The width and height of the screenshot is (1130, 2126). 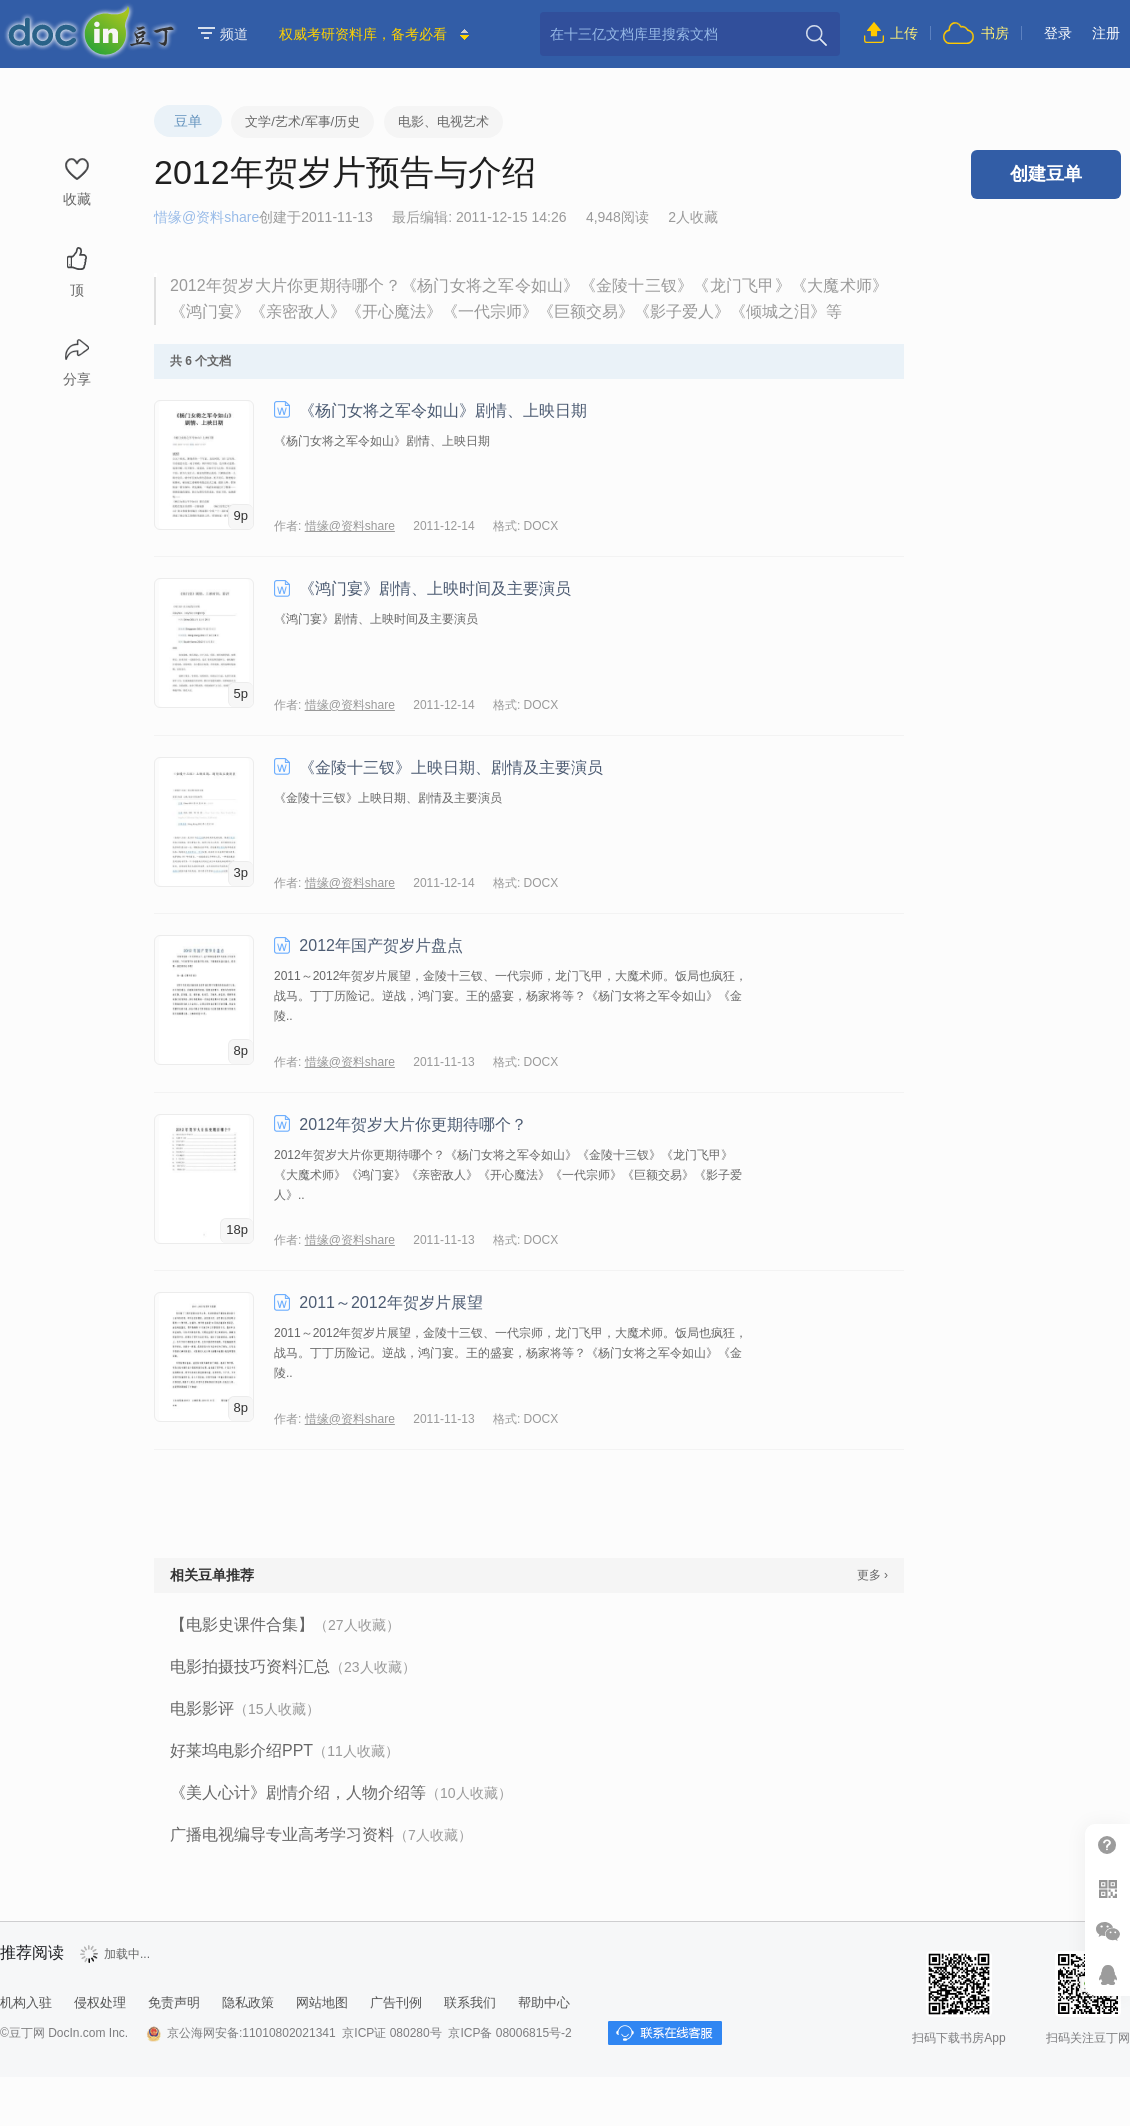 What do you see at coordinates (443, 121) in the screenshot?
I see `电影、电视艺术` at bounding box center [443, 121].